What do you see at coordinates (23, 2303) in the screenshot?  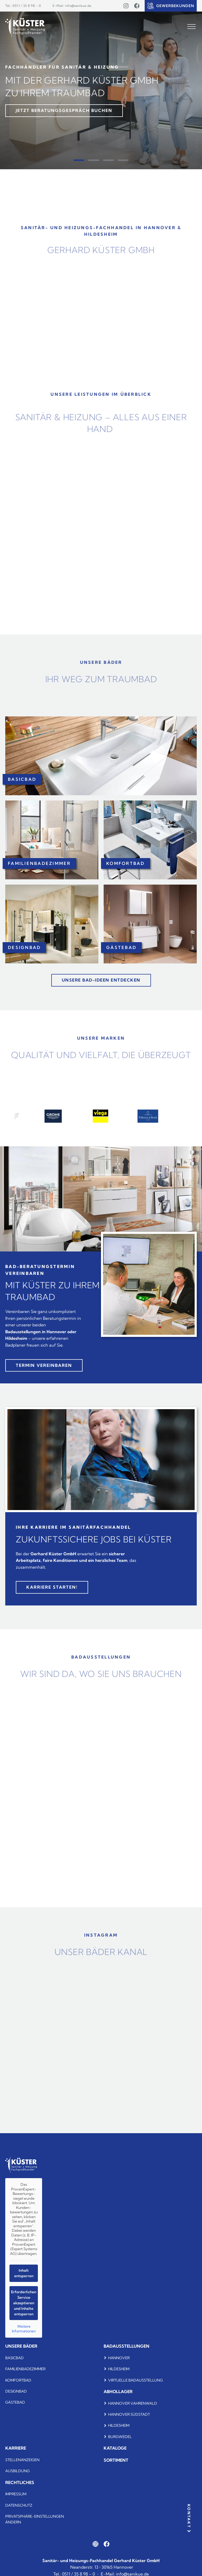 I see `Erforderlichen Service akzeptieren und Inhalte entsperren [button]` at bounding box center [23, 2303].